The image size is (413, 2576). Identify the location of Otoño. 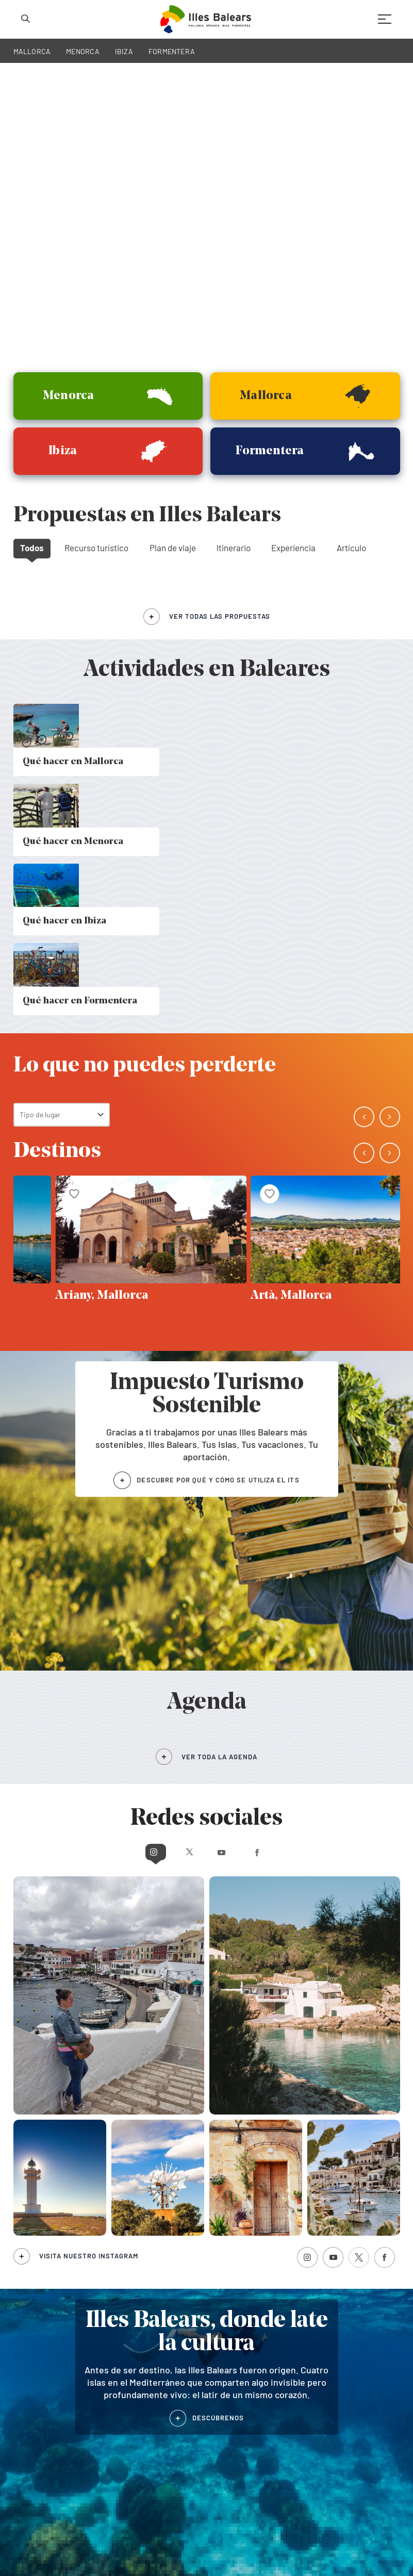
(124, 2244).